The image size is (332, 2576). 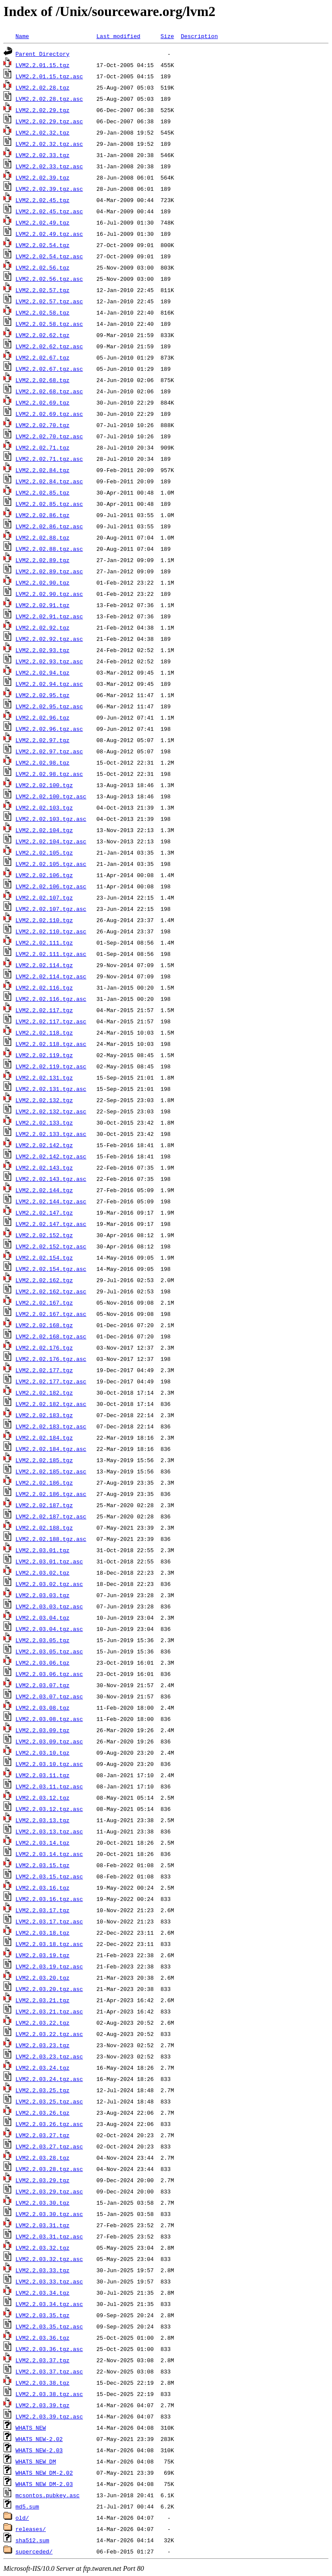 What do you see at coordinates (43, 1910) in the screenshot?
I see `LVM2.2.03.17.tgz` at bounding box center [43, 1910].